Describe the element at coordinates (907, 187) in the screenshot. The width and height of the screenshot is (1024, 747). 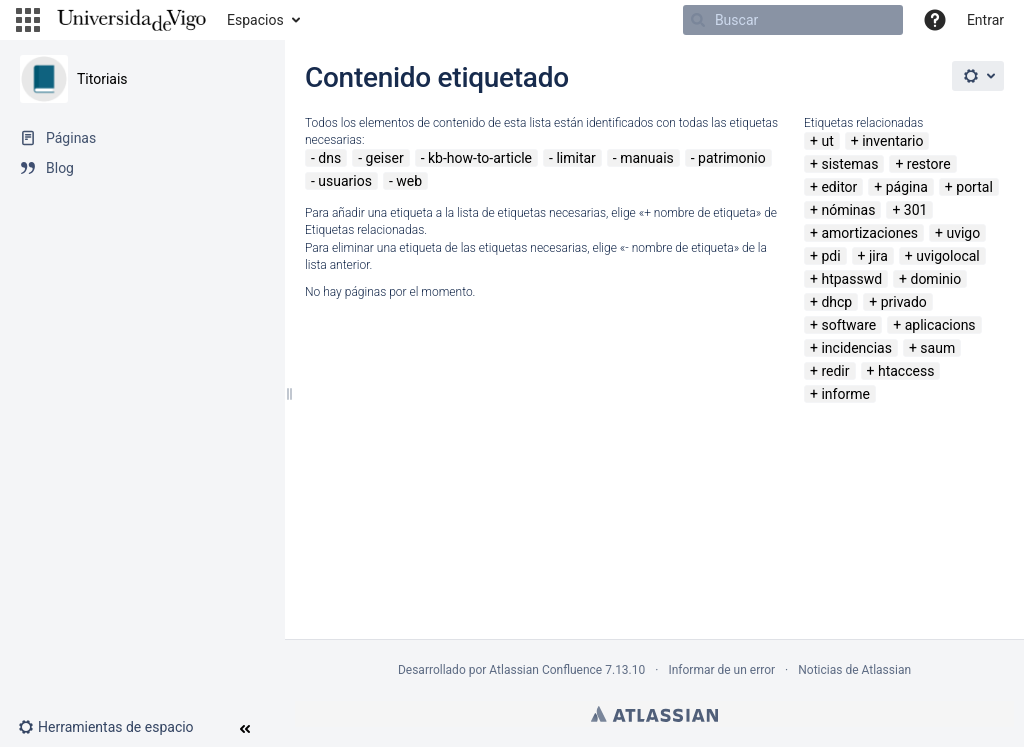
I see `página` at that location.